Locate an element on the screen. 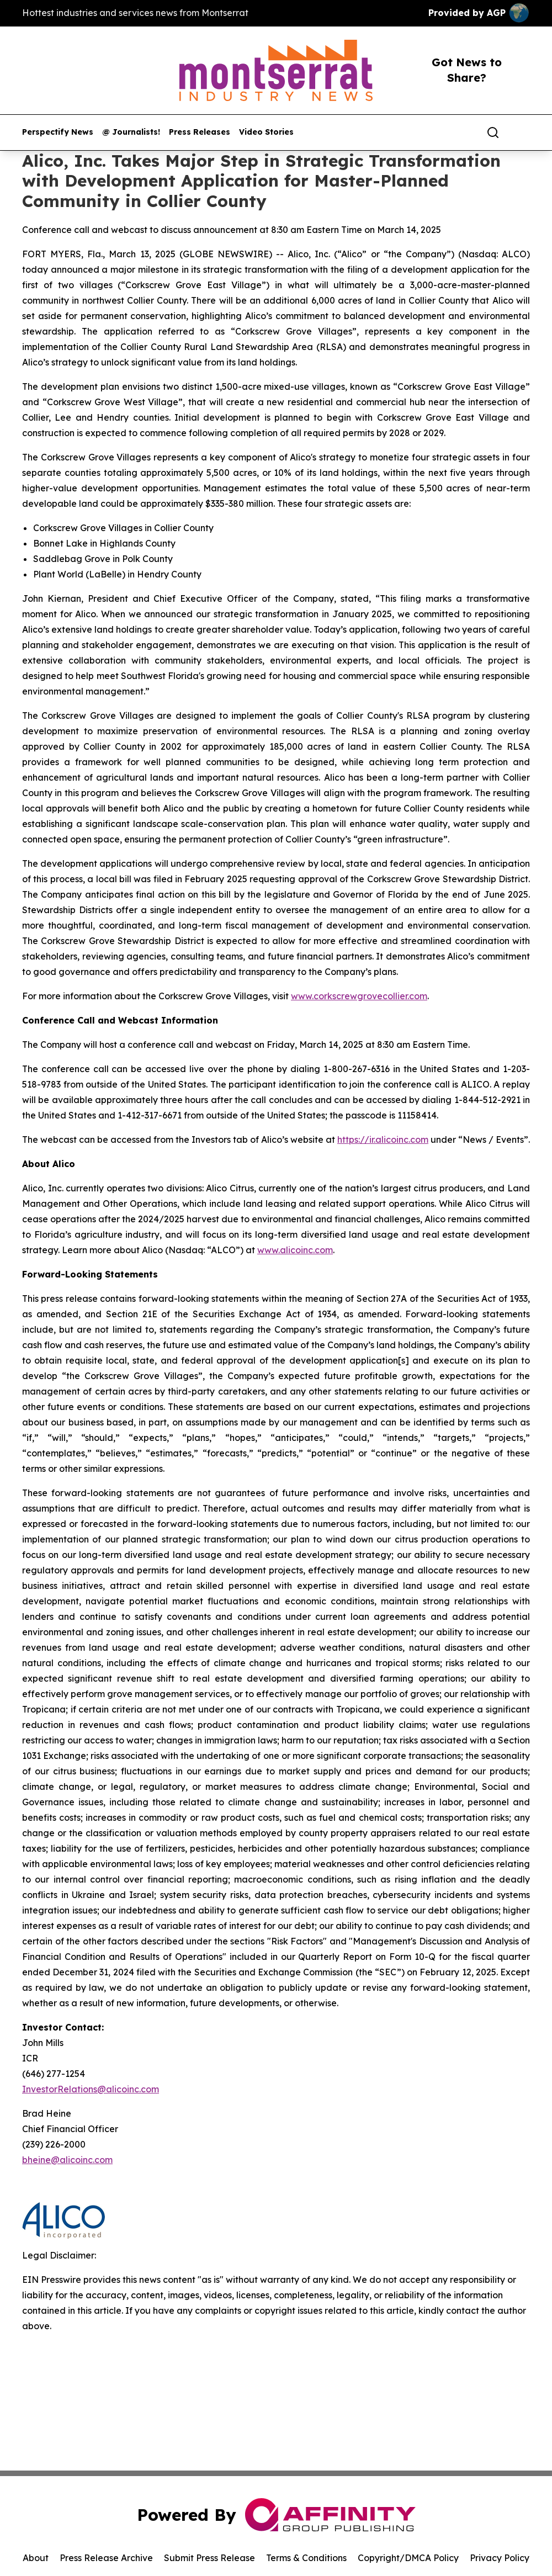 The width and height of the screenshot is (552, 2576). About is located at coordinates (36, 2557).